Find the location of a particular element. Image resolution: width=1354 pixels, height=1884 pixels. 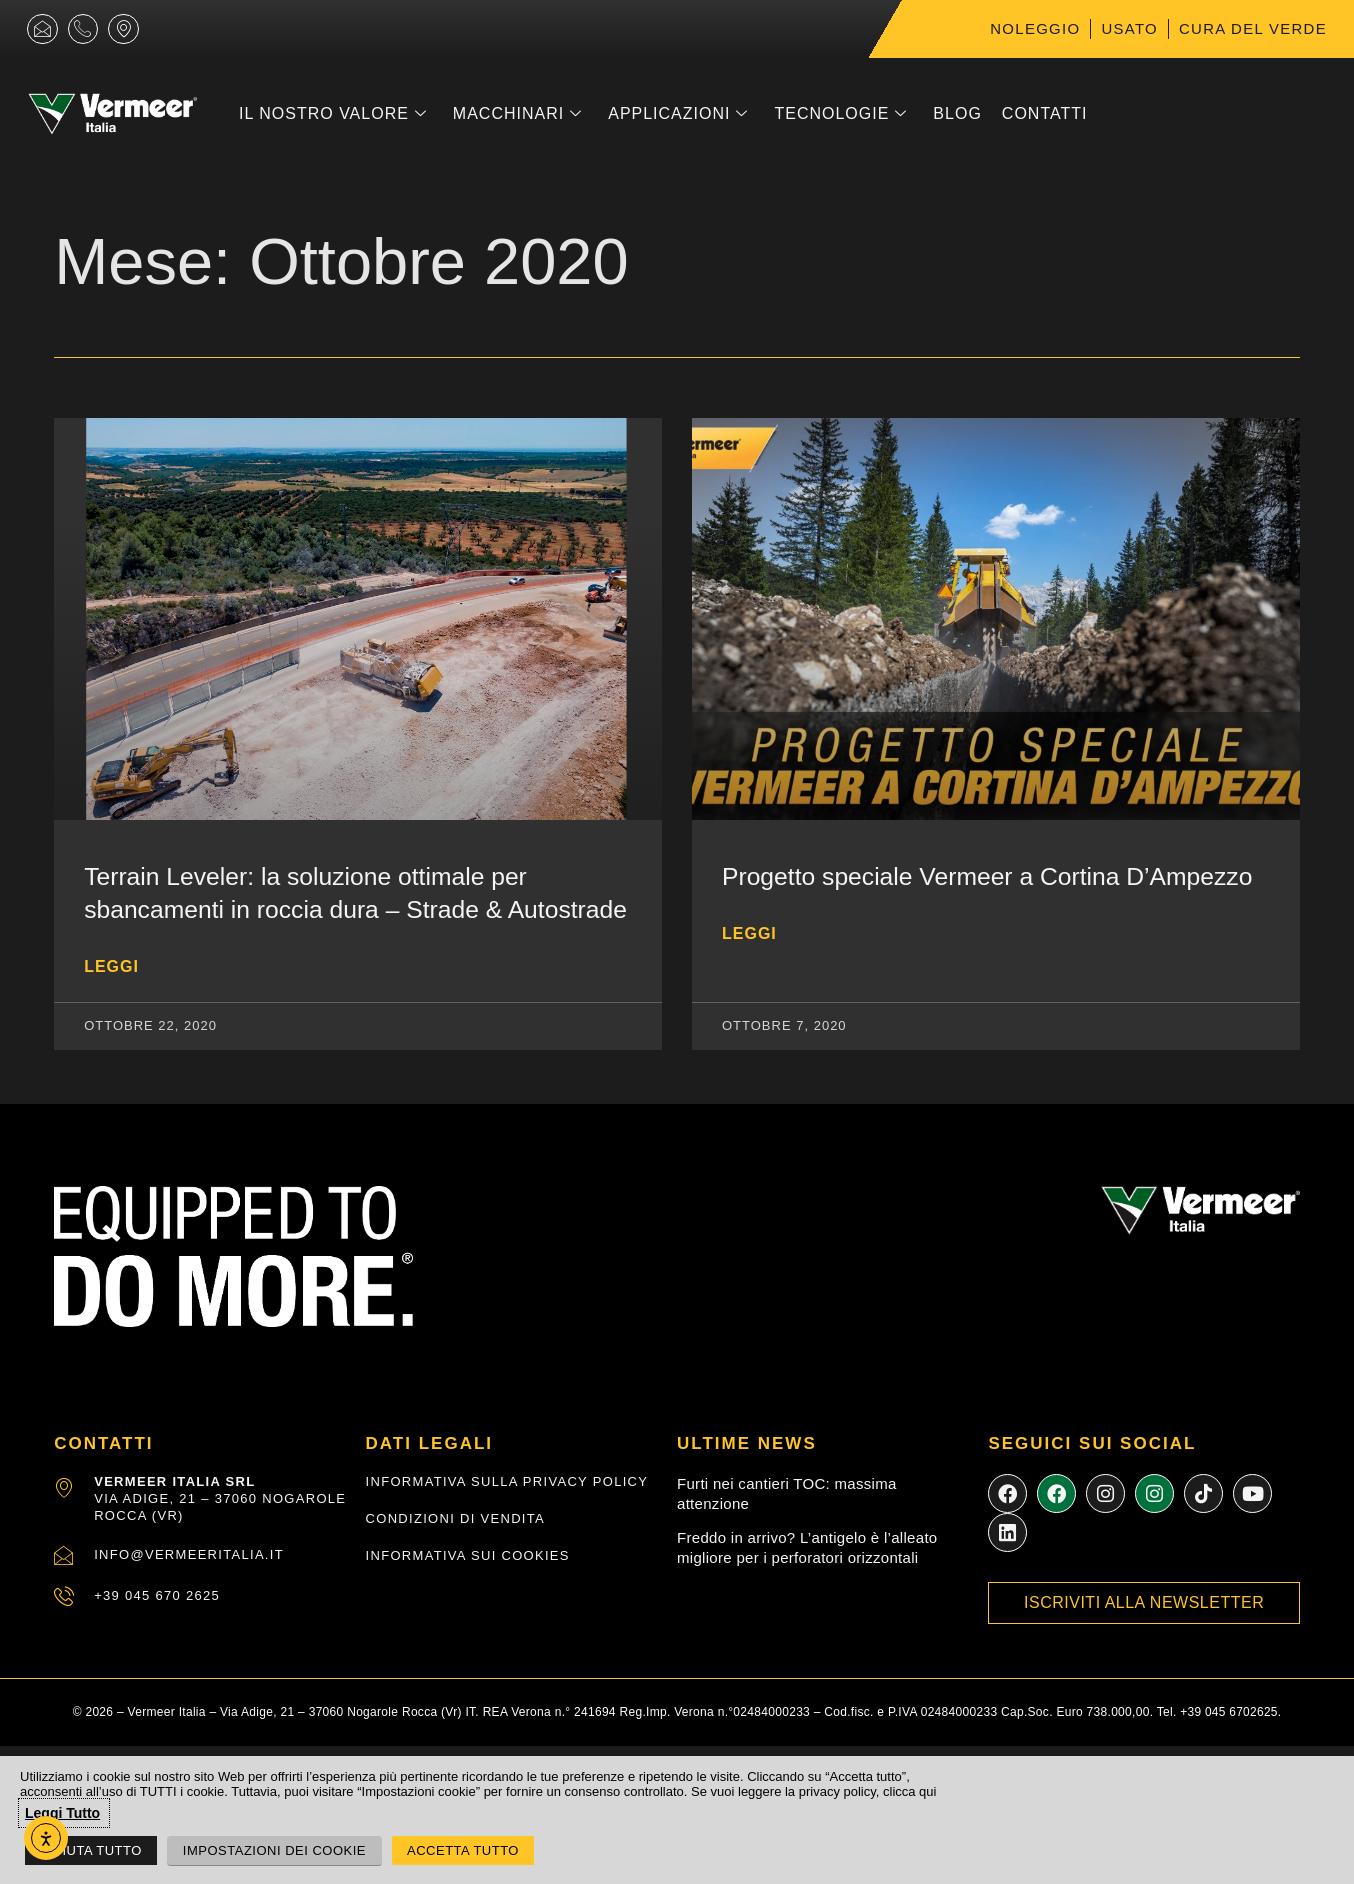

Applicazioni is located at coordinates (678, 114).